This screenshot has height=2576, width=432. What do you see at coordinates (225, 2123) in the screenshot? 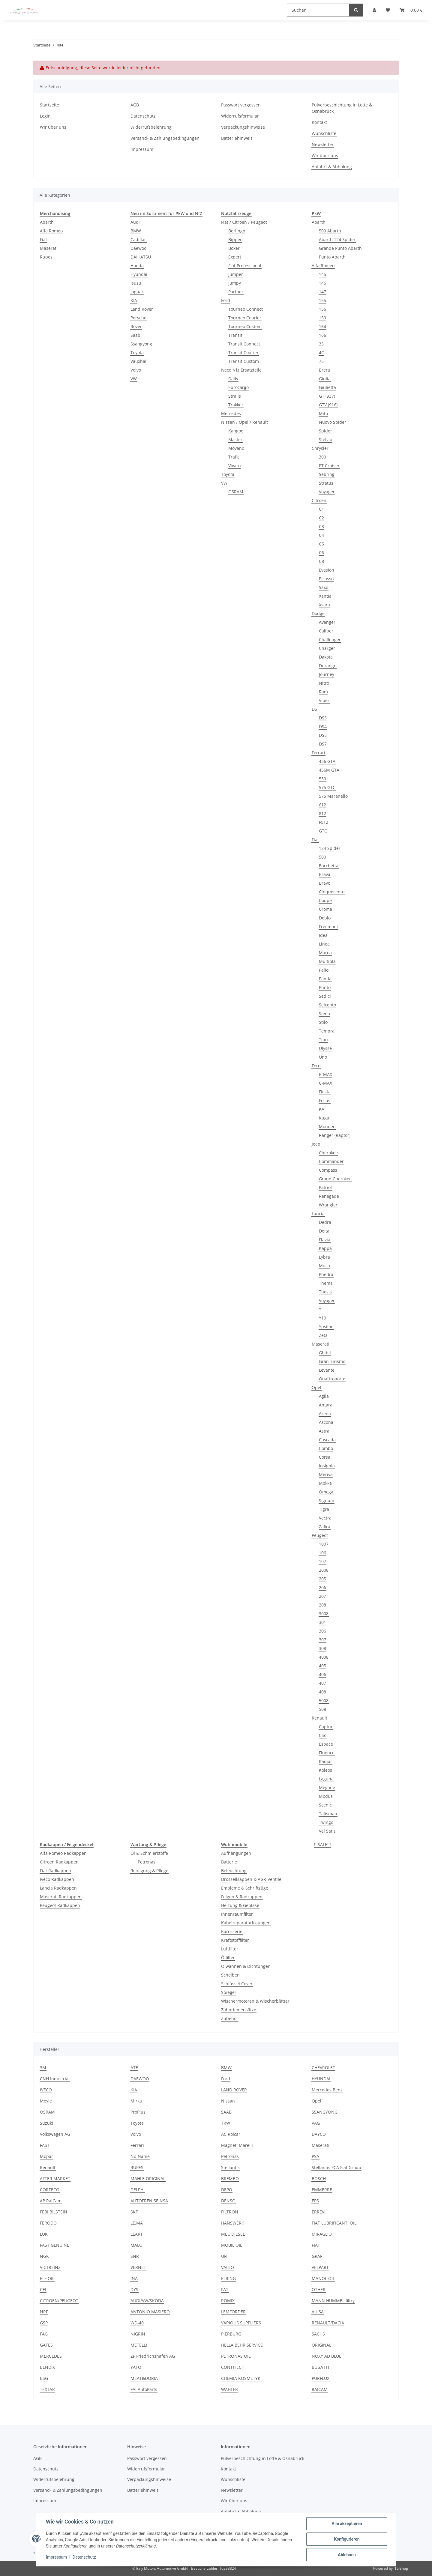
I see `TRW` at bounding box center [225, 2123].